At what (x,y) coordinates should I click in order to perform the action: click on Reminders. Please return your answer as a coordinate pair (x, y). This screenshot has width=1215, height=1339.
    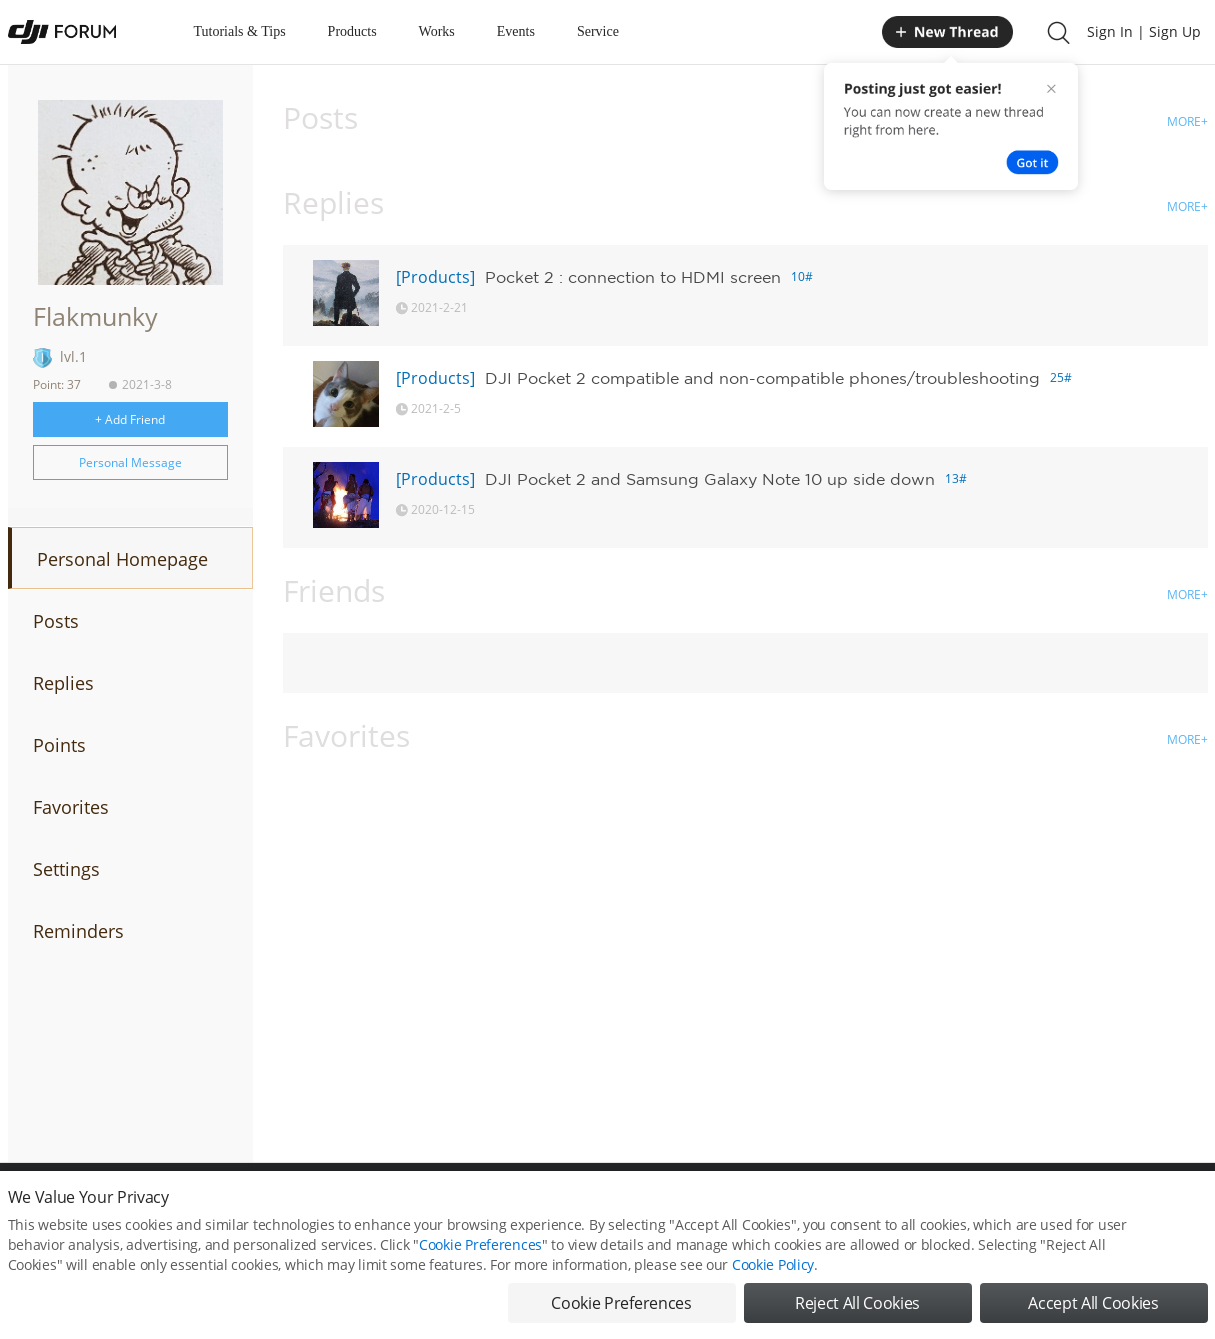
    Looking at the image, I should click on (78, 931).